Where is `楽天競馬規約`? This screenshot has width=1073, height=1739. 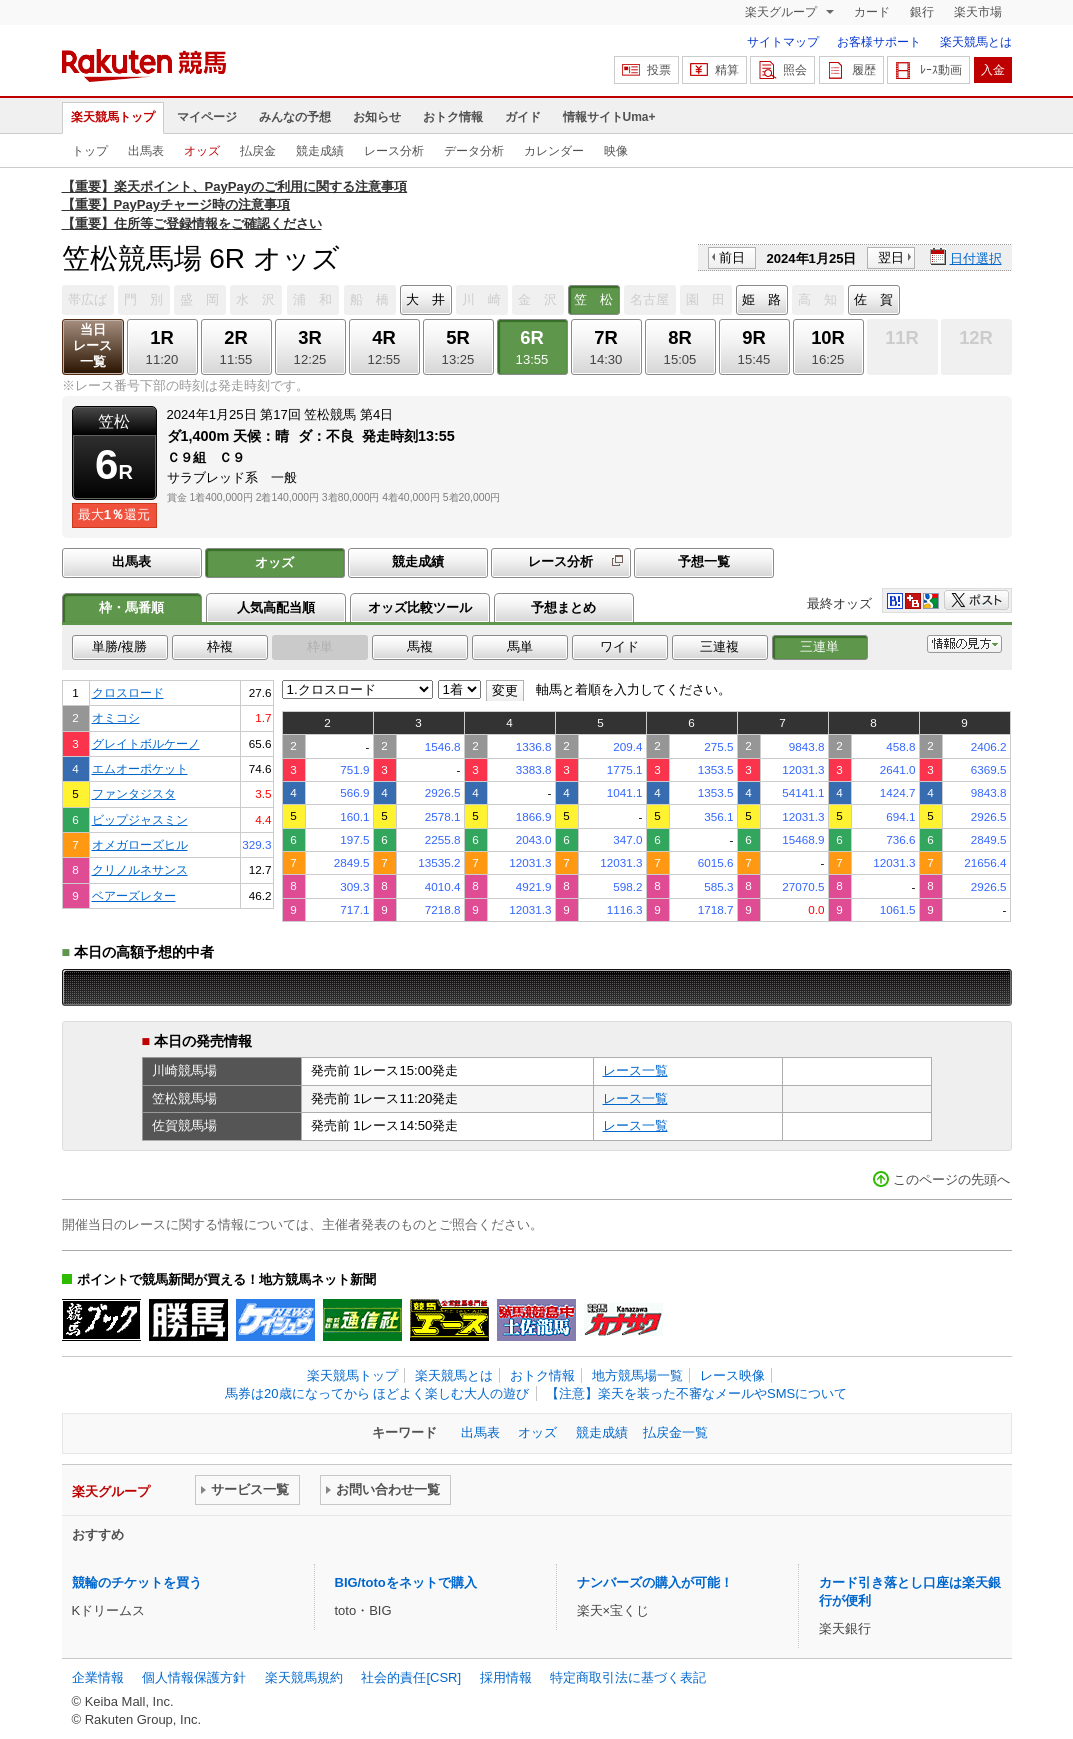 楽天競馬規約 is located at coordinates (304, 1677).